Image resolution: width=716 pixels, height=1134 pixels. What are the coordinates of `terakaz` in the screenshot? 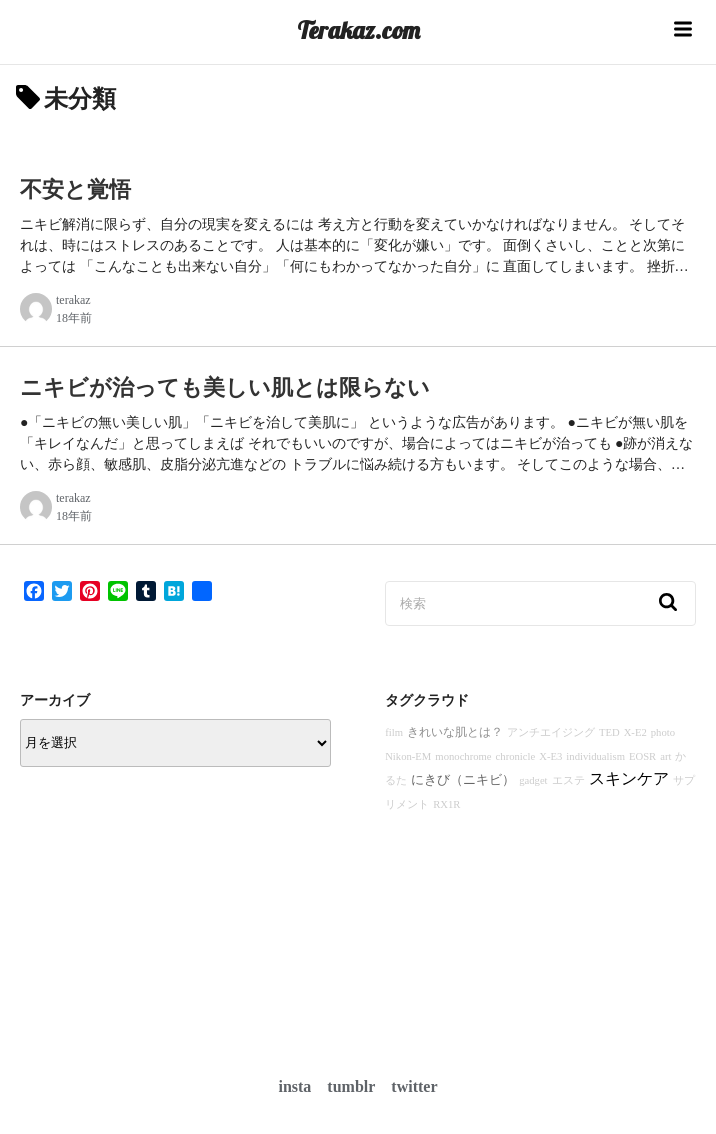 It's located at (73, 300).